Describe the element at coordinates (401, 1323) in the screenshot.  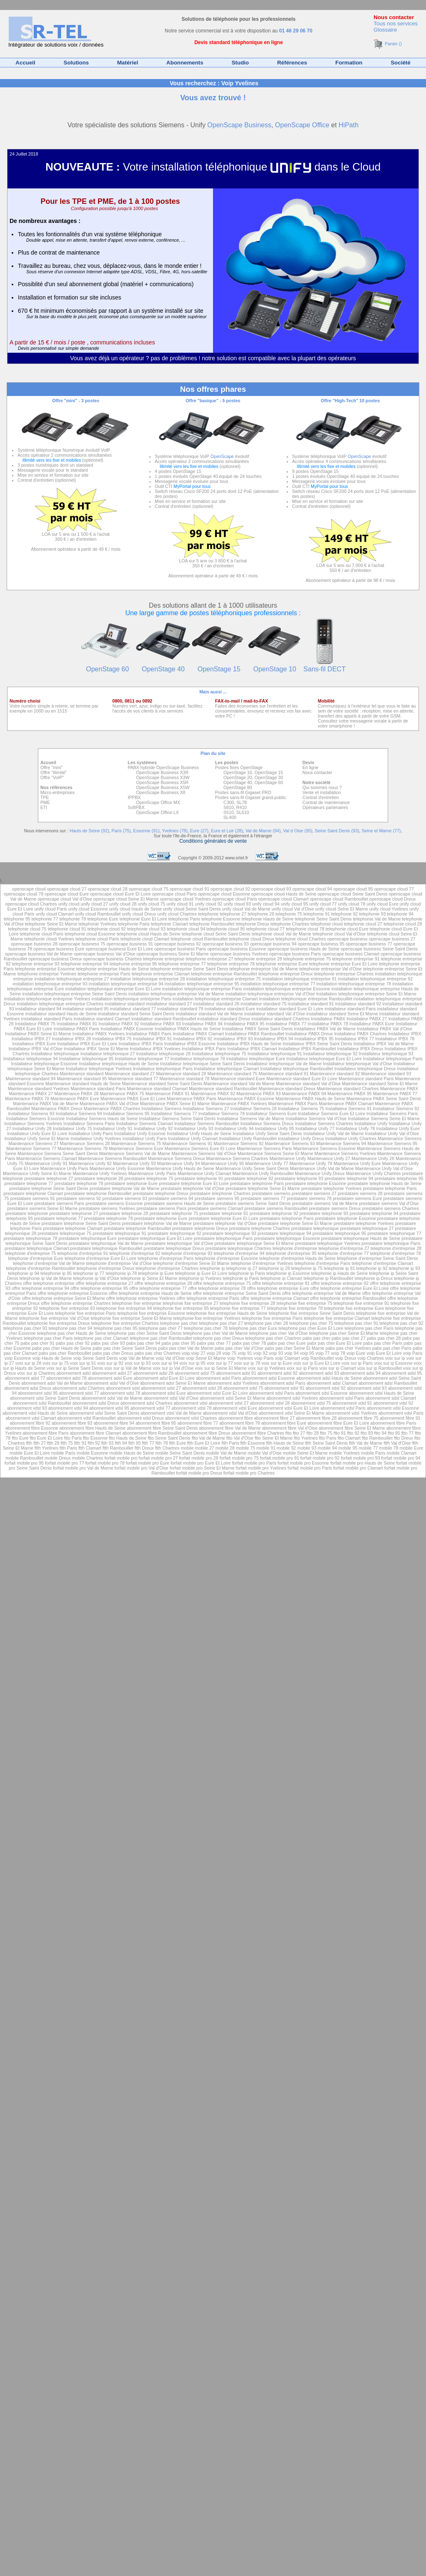
I see `telephone pas cher 92` at that location.